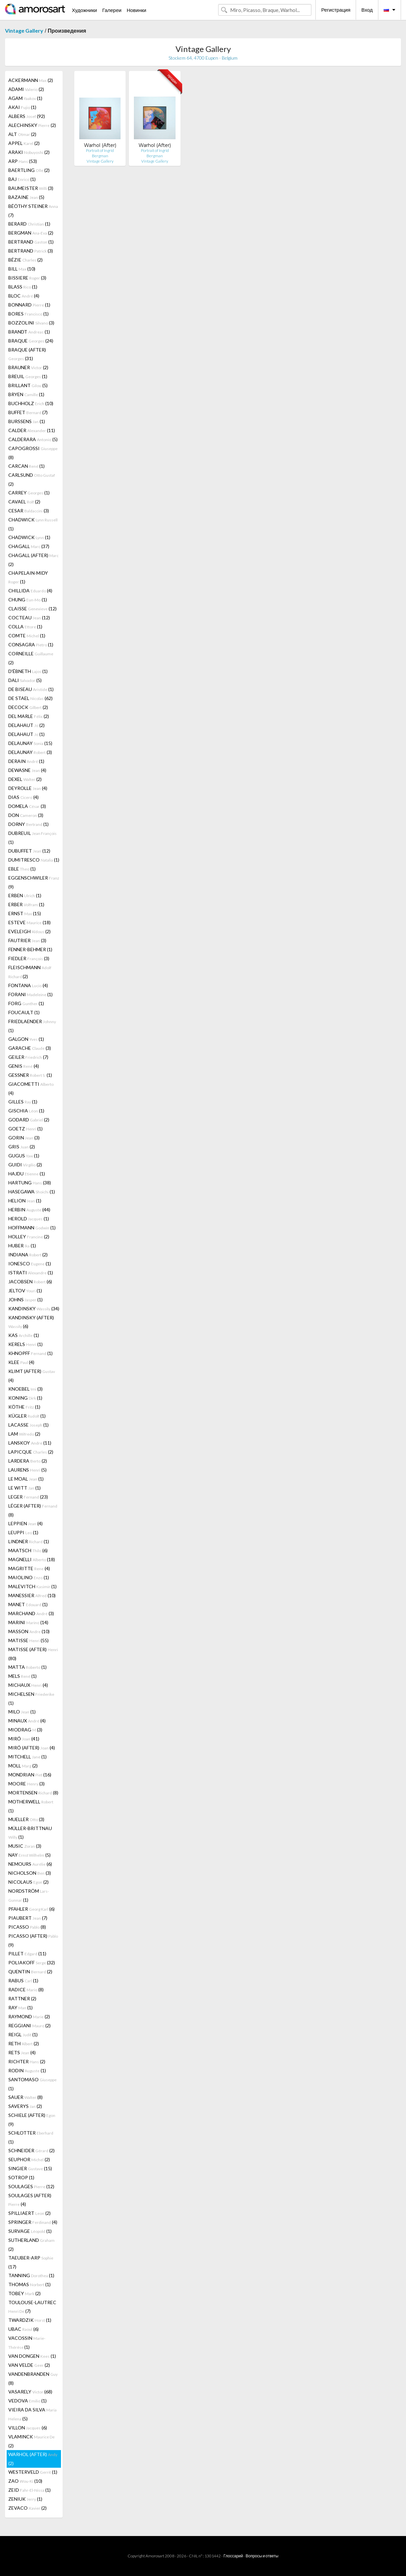 Image resolution: width=406 pixels, height=2576 pixels. Describe the element at coordinates (28, 1604) in the screenshot. I see `MANET (1)` at that location.